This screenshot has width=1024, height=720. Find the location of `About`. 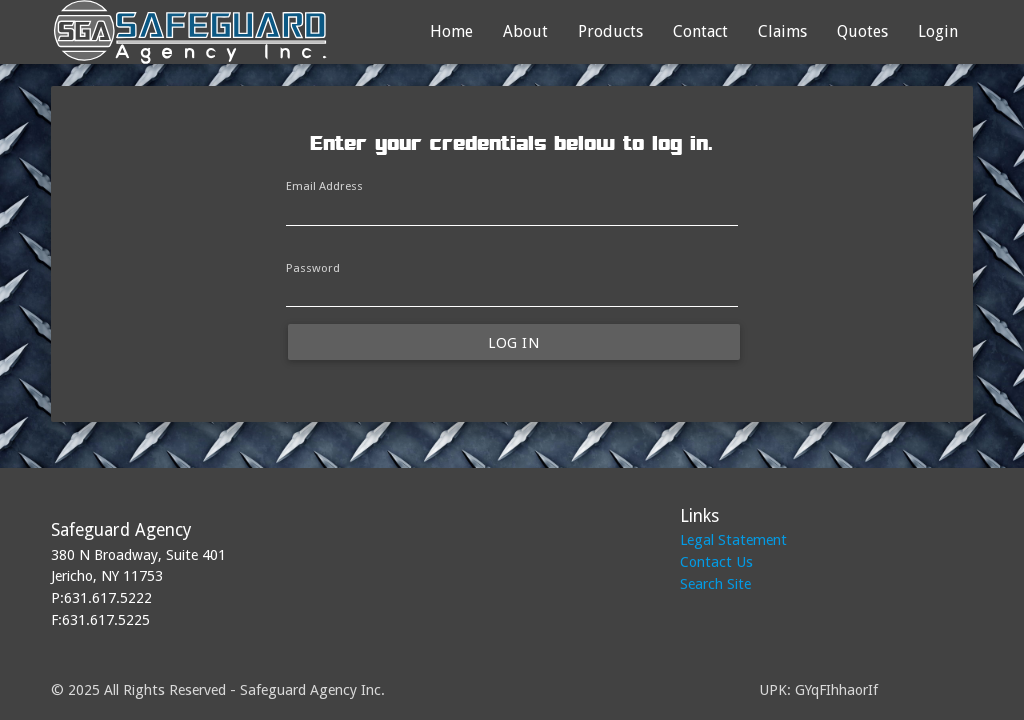

About is located at coordinates (525, 31).